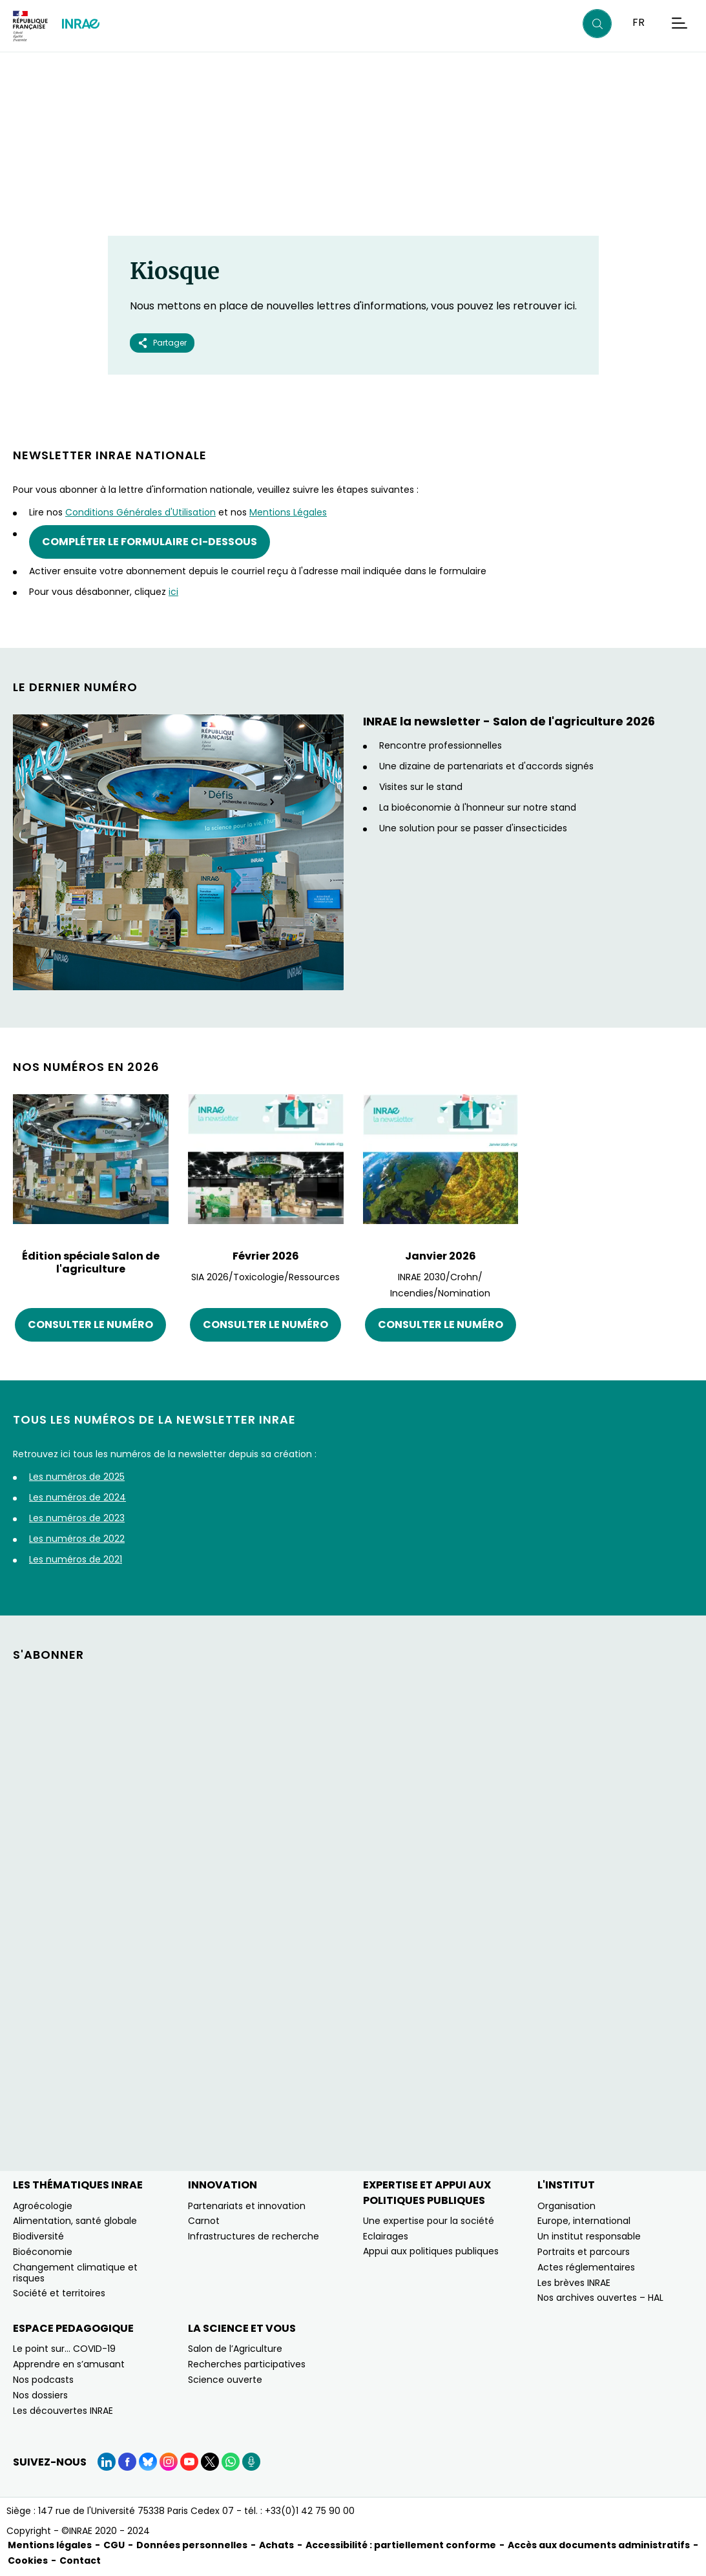 This screenshot has width=706, height=2576. What do you see at coordinates (191, 2545) in the screenshot?
I see `Données personnelles` at bounding box center [191, 2545].